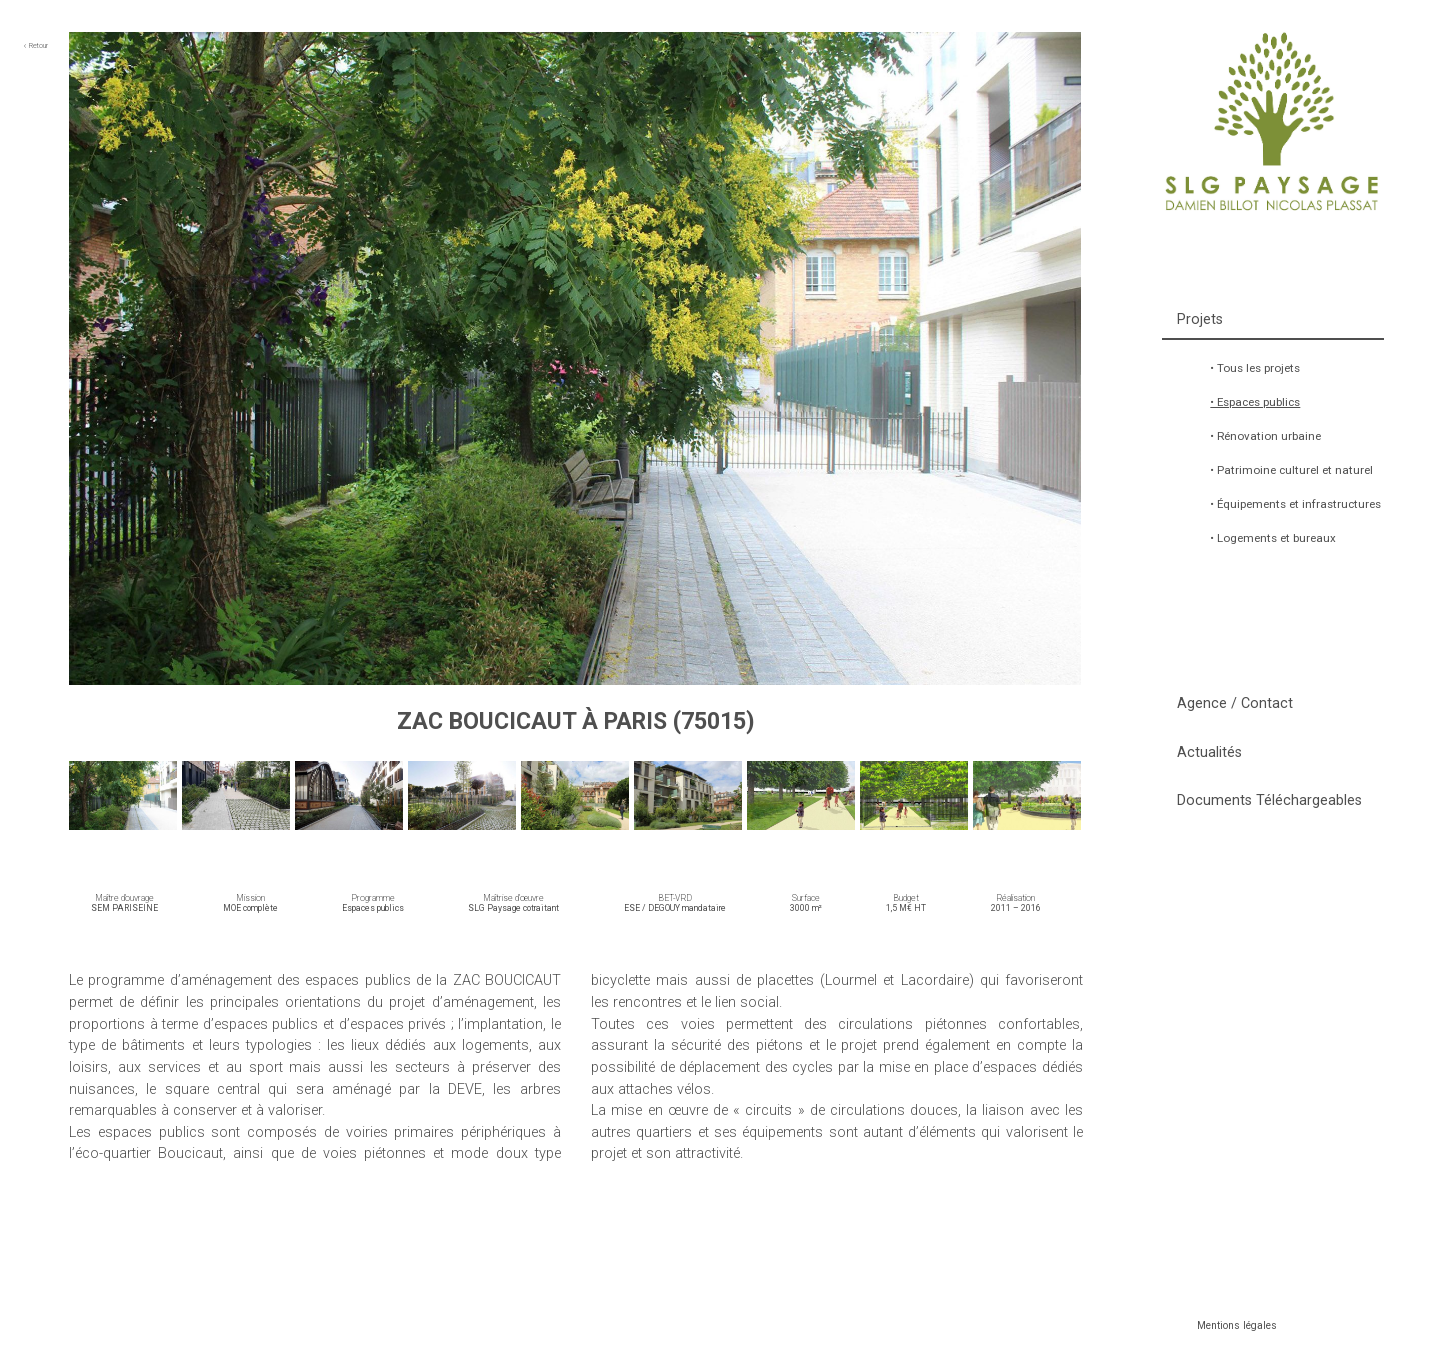  Describe the element at coordinates (1200, 319) in the screenshot. I see `Projets` at that location.